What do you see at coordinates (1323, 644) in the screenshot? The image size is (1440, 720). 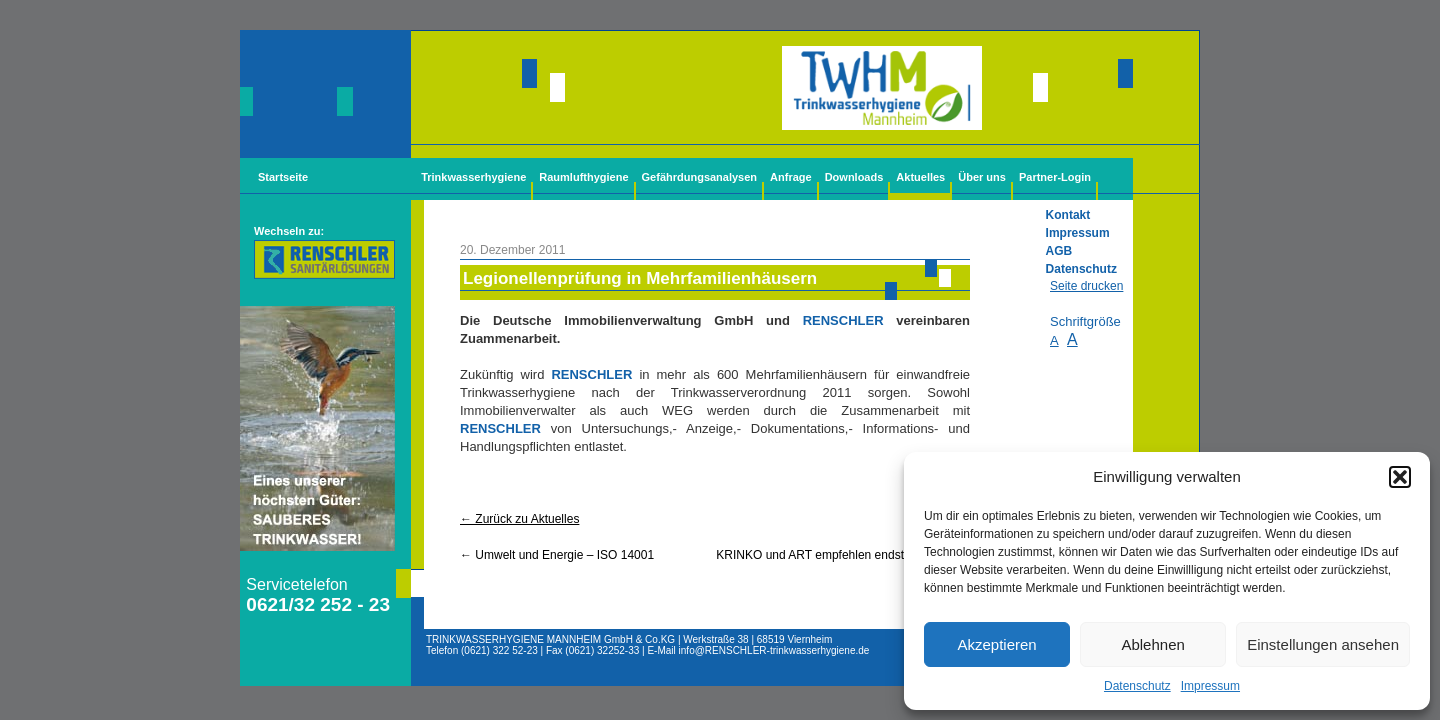 I see `Einstellungen ansehen` at bounding box center [1323, 644].